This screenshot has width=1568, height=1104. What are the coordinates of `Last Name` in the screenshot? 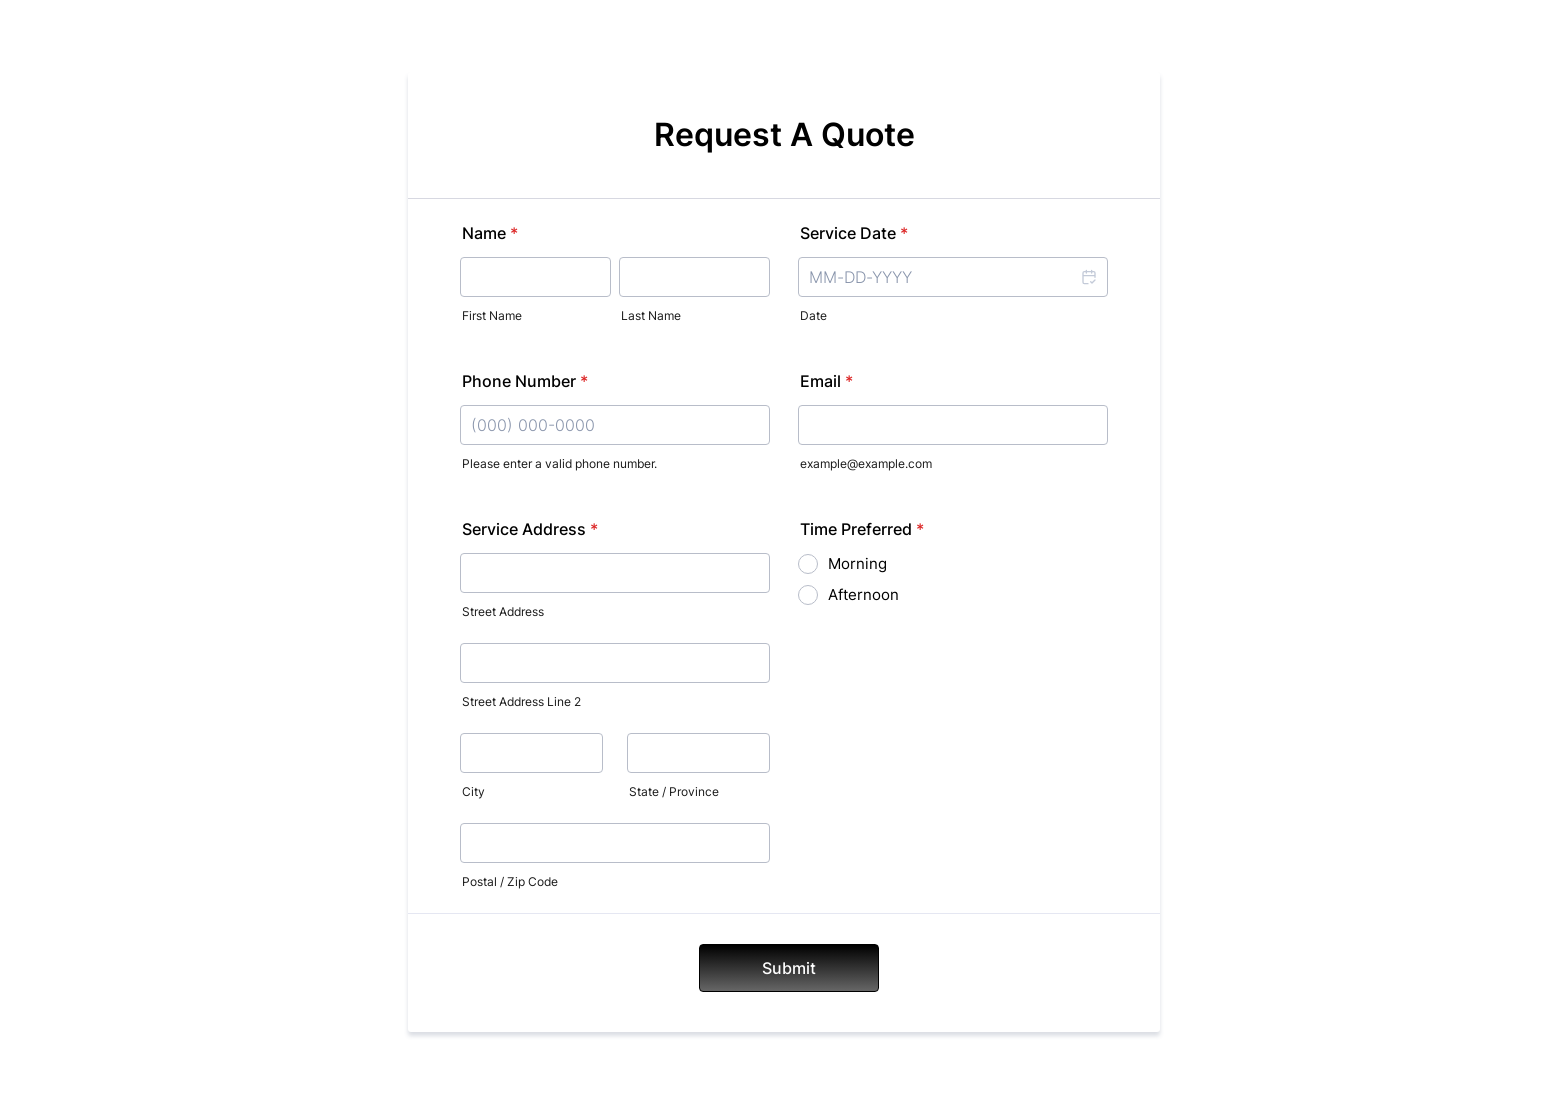 It's located at (651, 315).